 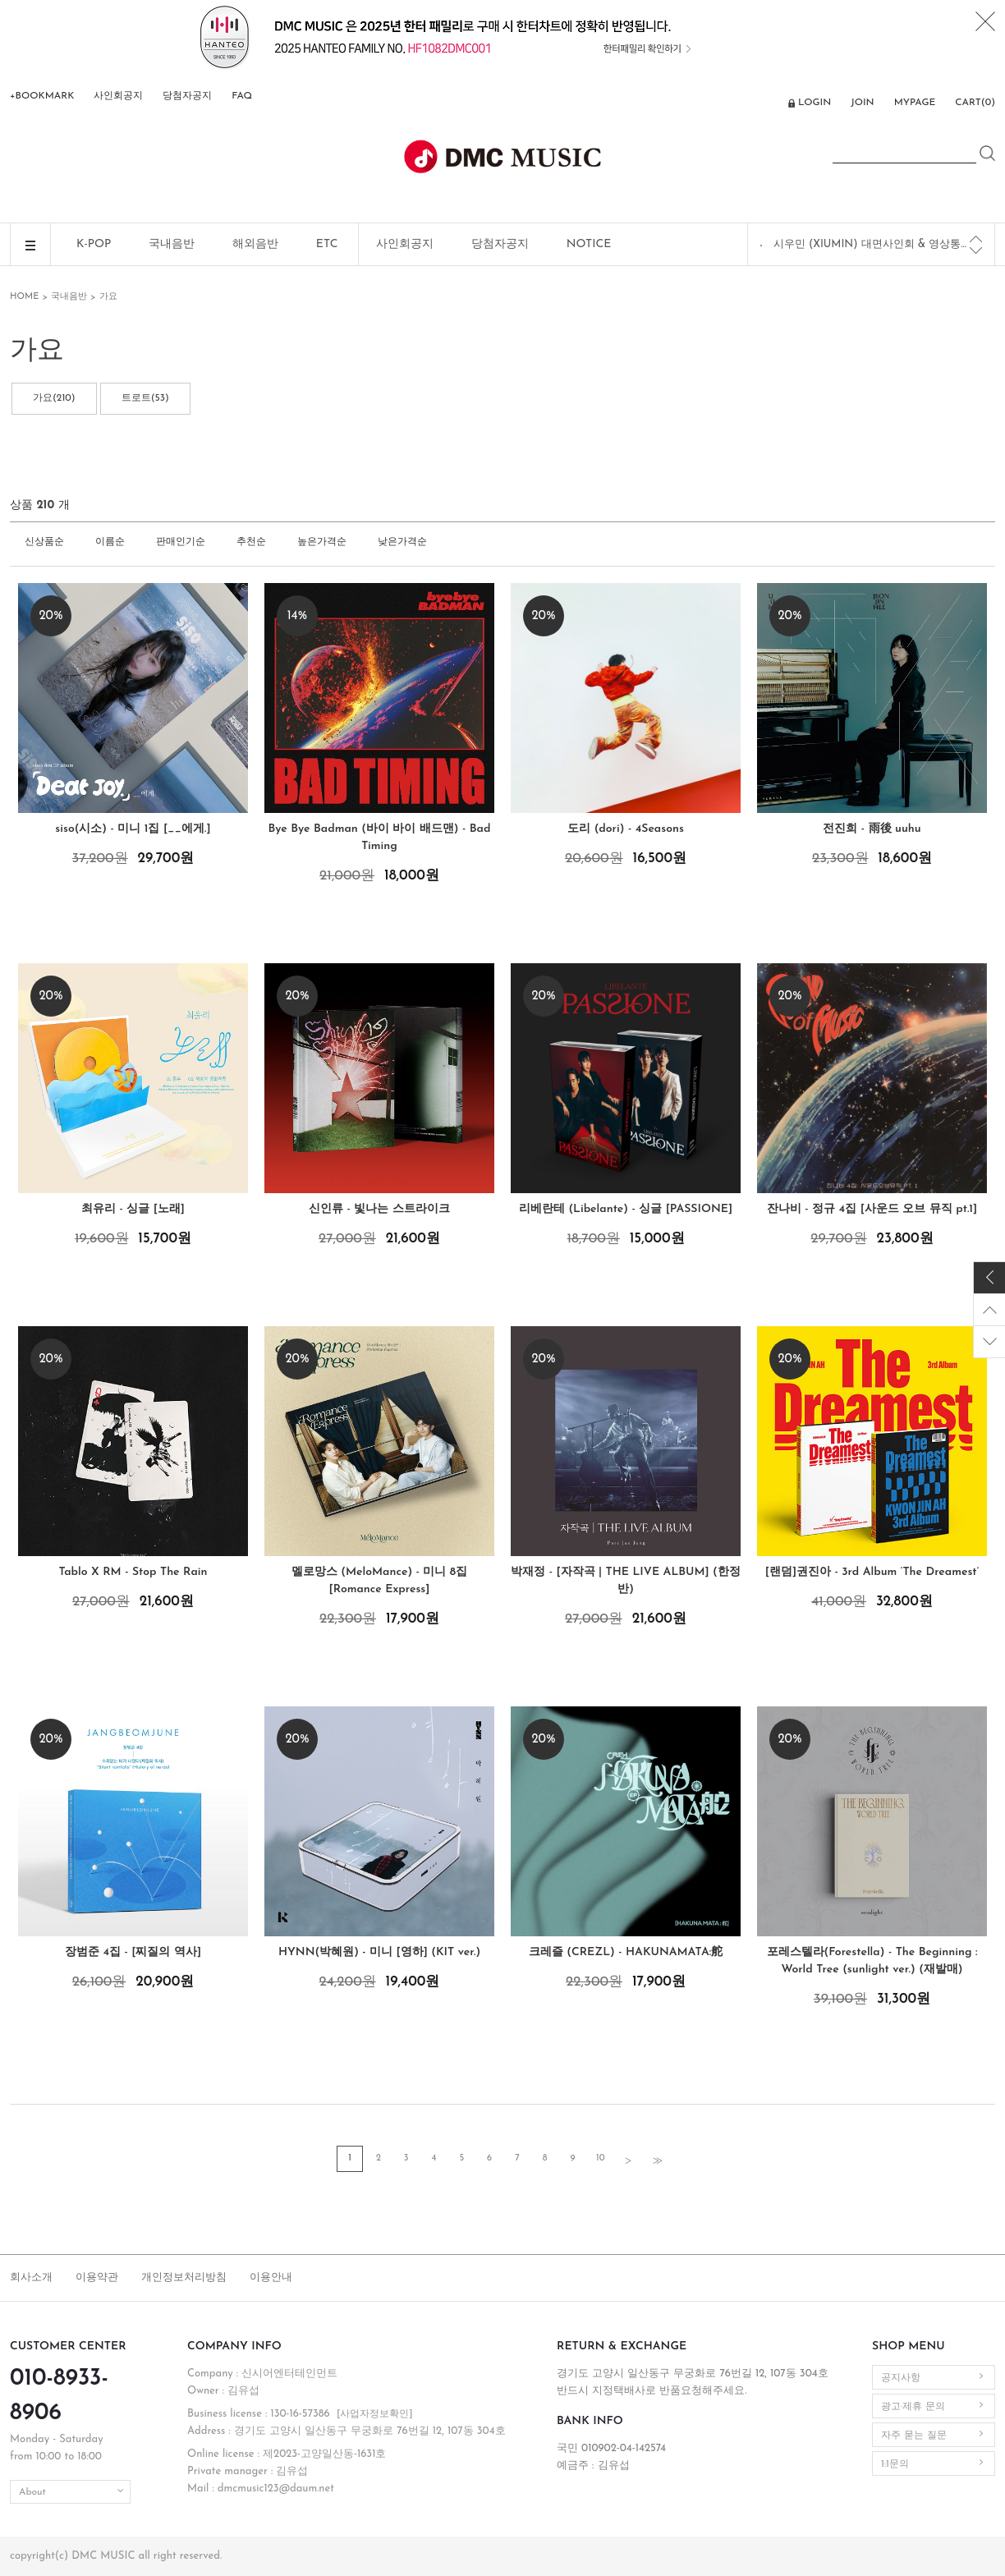 What do you see at coordinates (766, 104) in the screenshot?
I see `ENG` at bounding box center [766, 104].